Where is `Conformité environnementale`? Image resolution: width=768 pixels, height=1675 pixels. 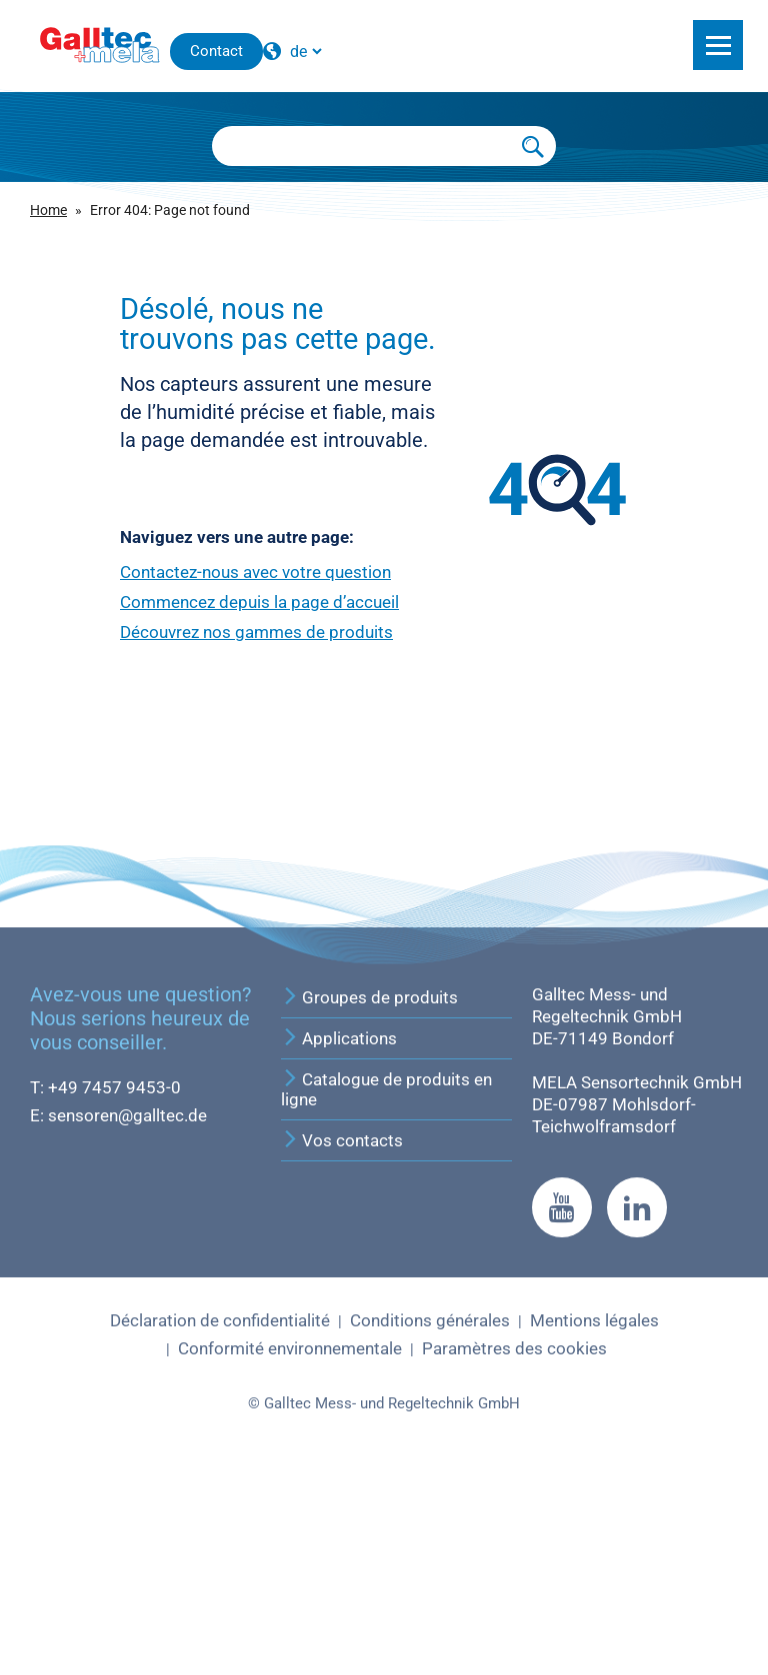 Conformité environnementale is located at coordinates (290, 1517).